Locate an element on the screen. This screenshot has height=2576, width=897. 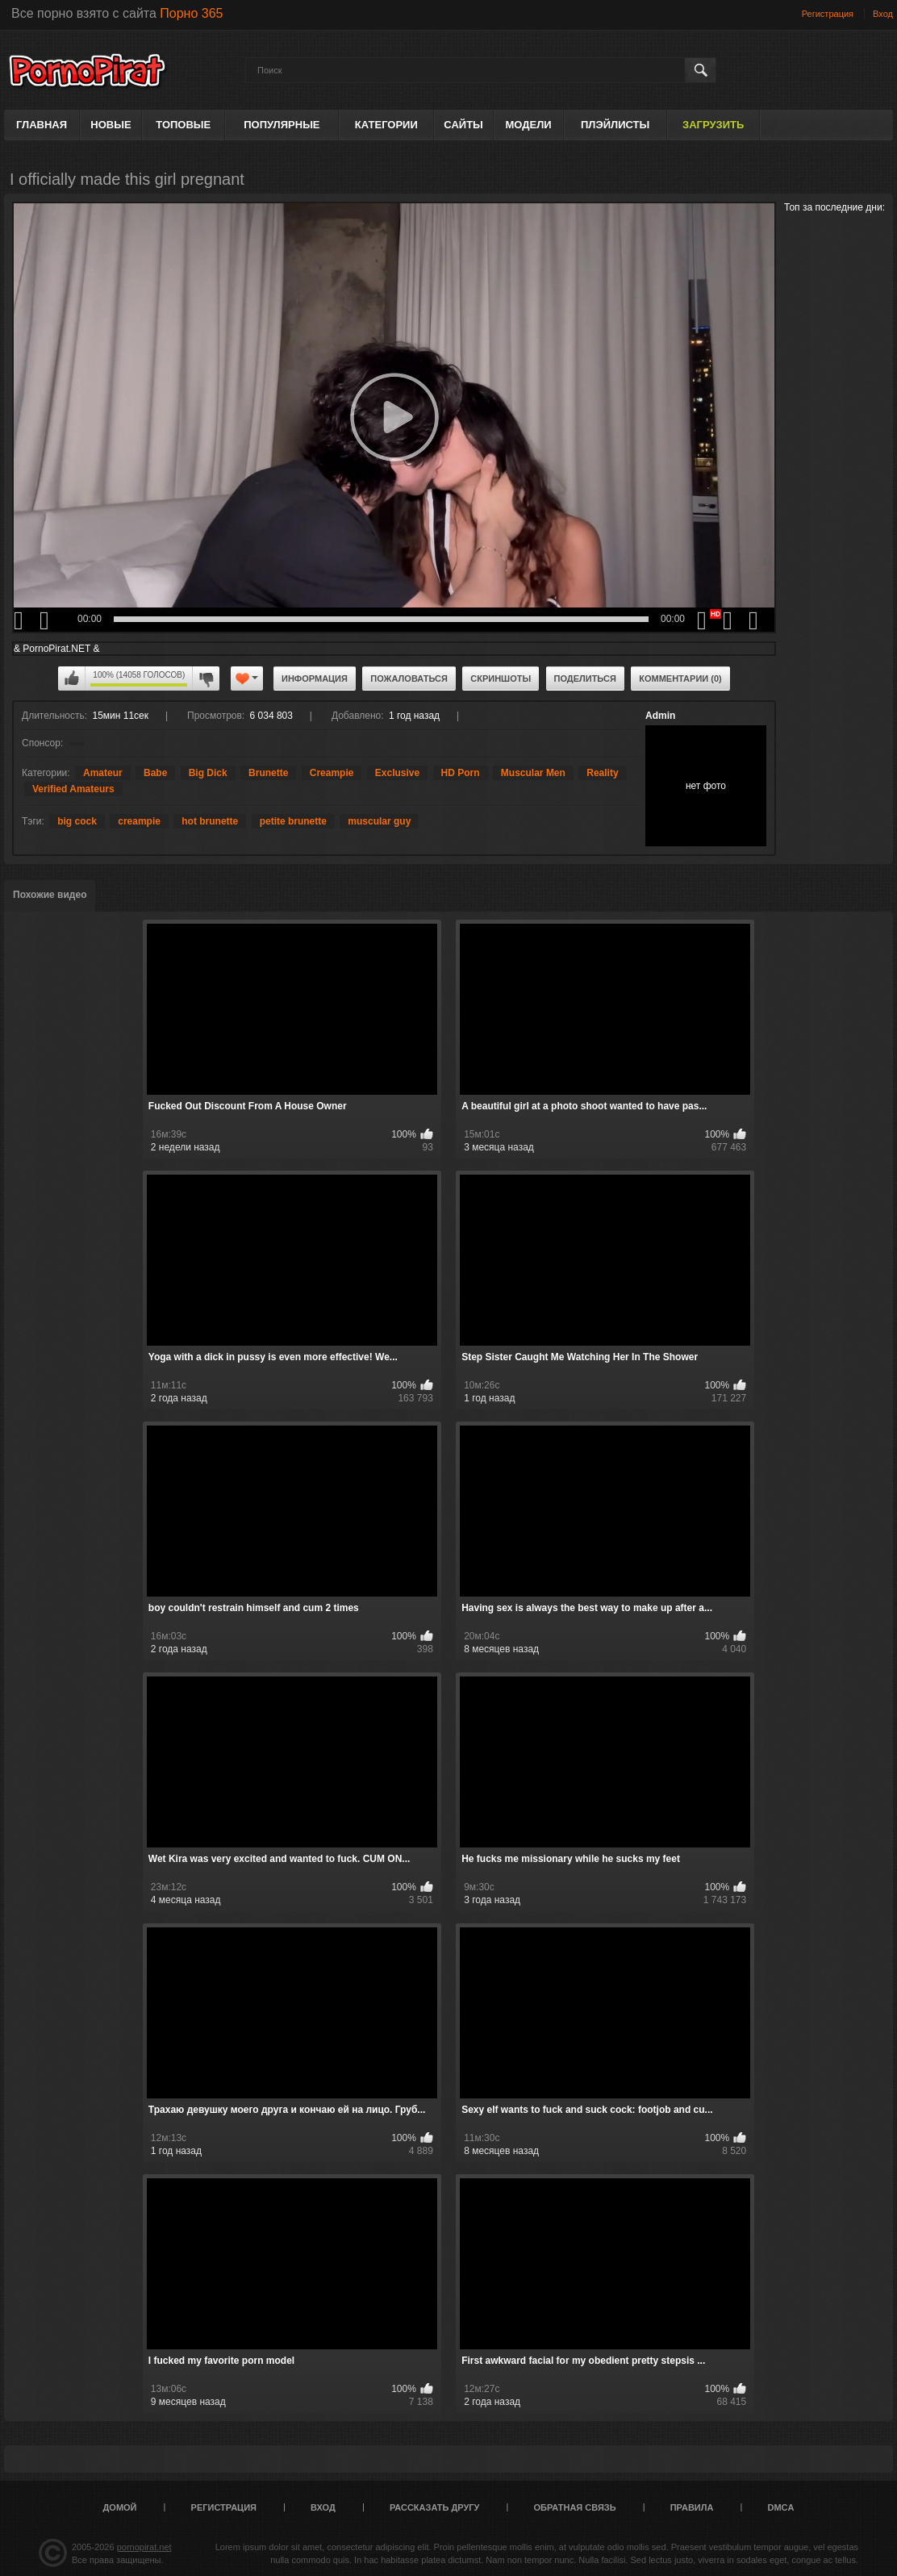
Verified Amateurs is located at coordinates (73, 789).